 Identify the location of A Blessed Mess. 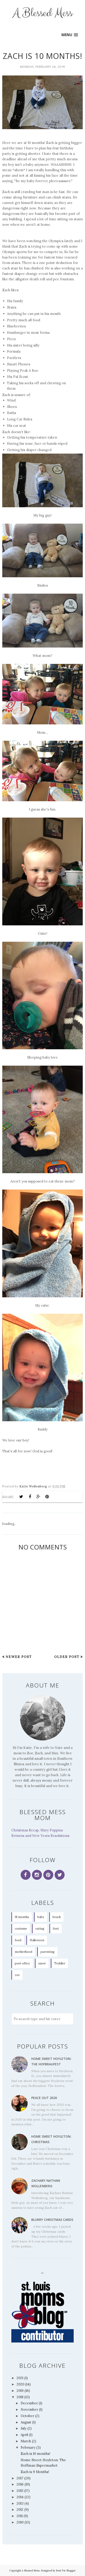
(42, 13).